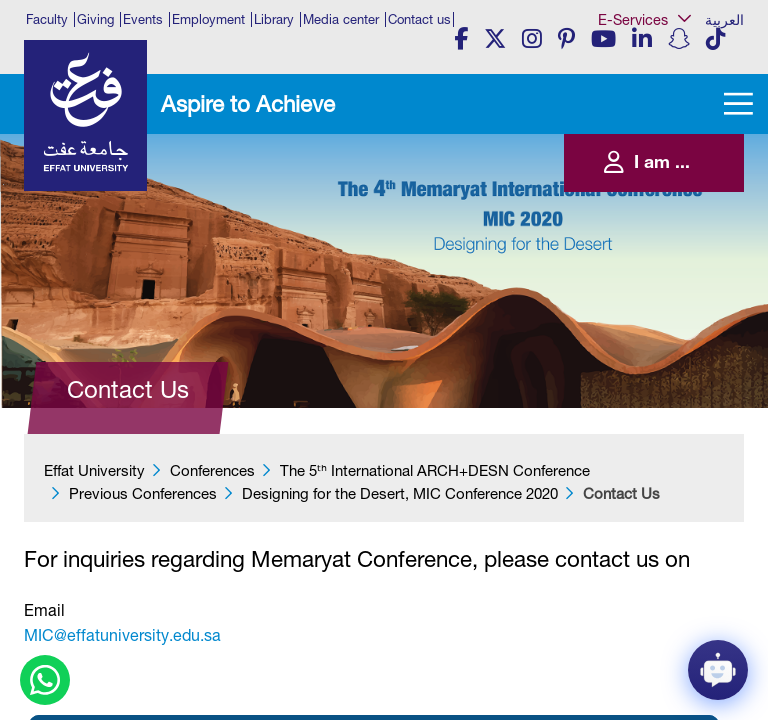  Describe the element at coordinates (341, 19) in the screenshot. I see `Media center` at that location.